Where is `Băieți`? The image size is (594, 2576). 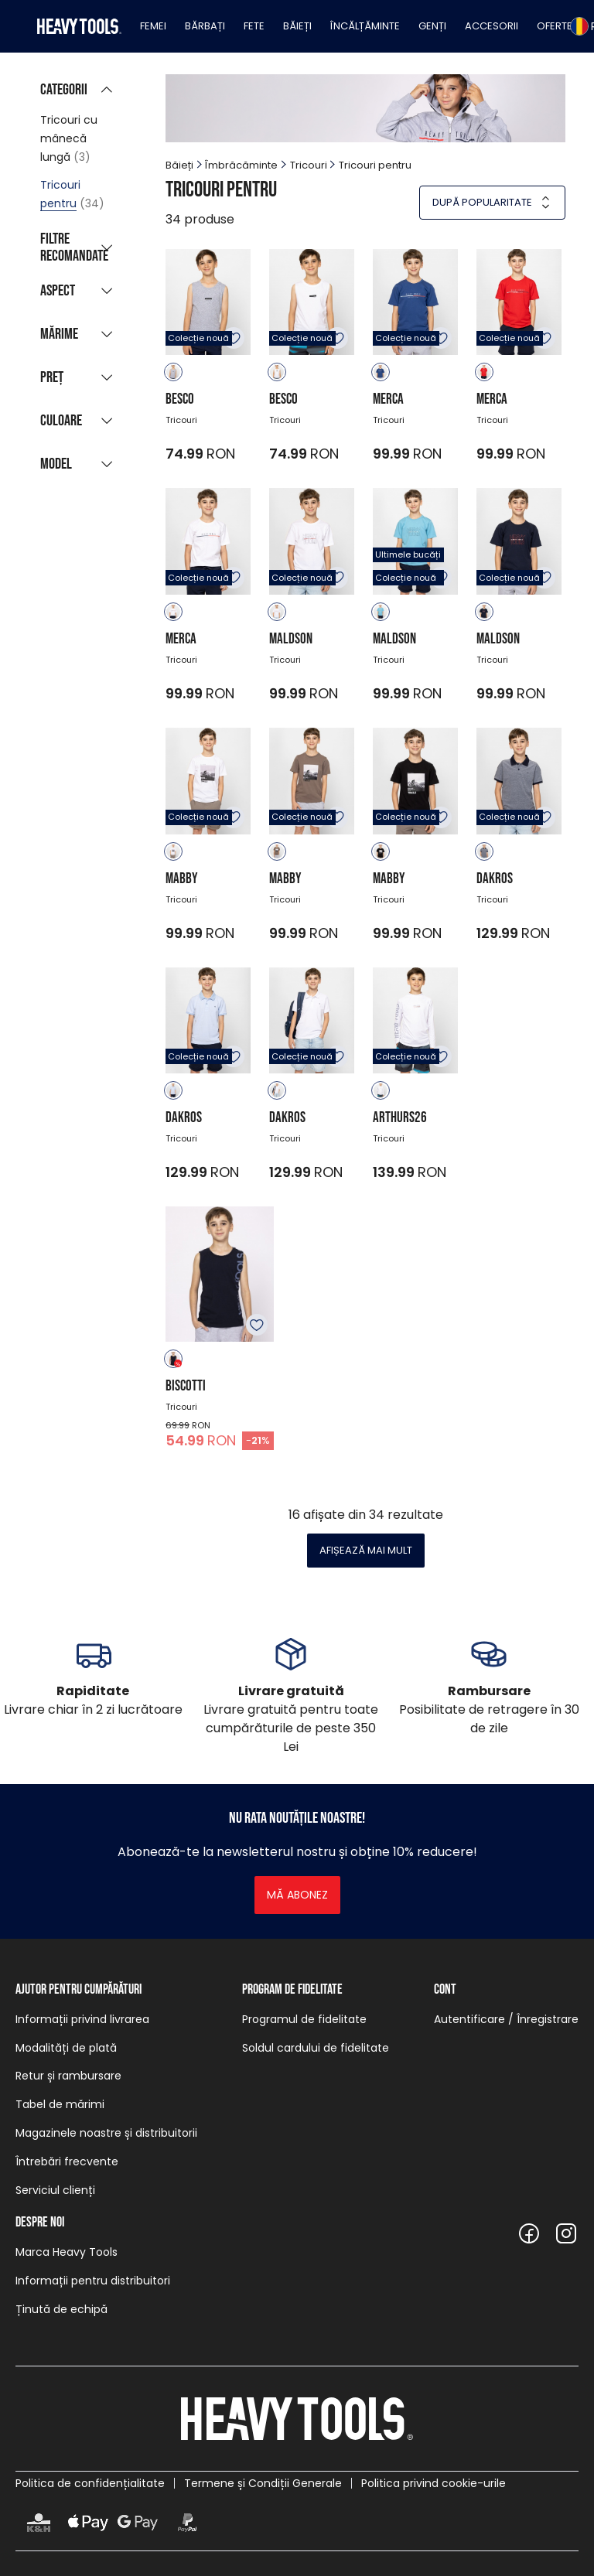
Băieți is located at coordinates (297, 26).